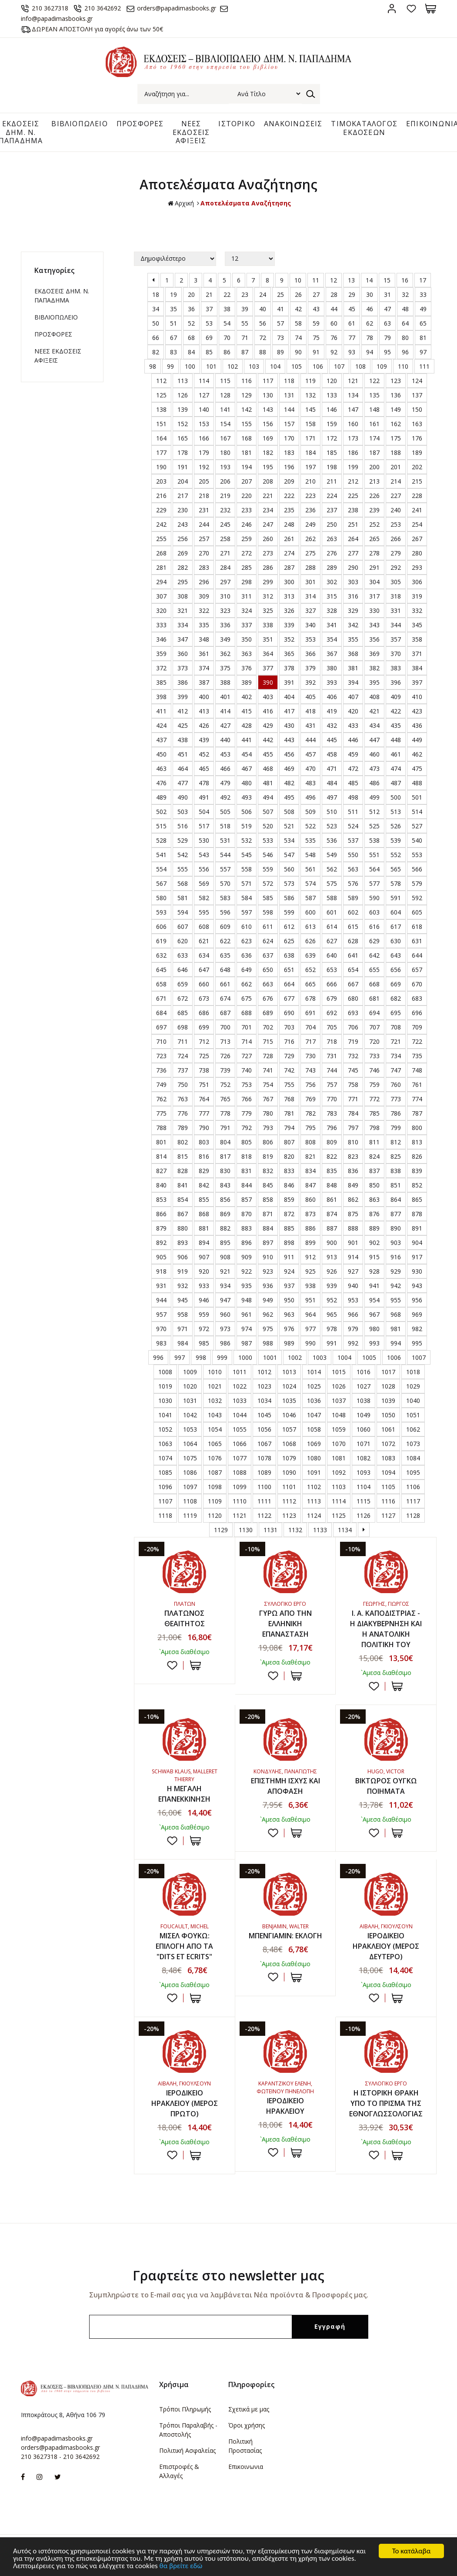 Image resolution: width=457 pixels, height=2576 pixels. What do you see at coordinates (374, 754) in the screenshot?
I see `460` at bounding box center [374, 754].